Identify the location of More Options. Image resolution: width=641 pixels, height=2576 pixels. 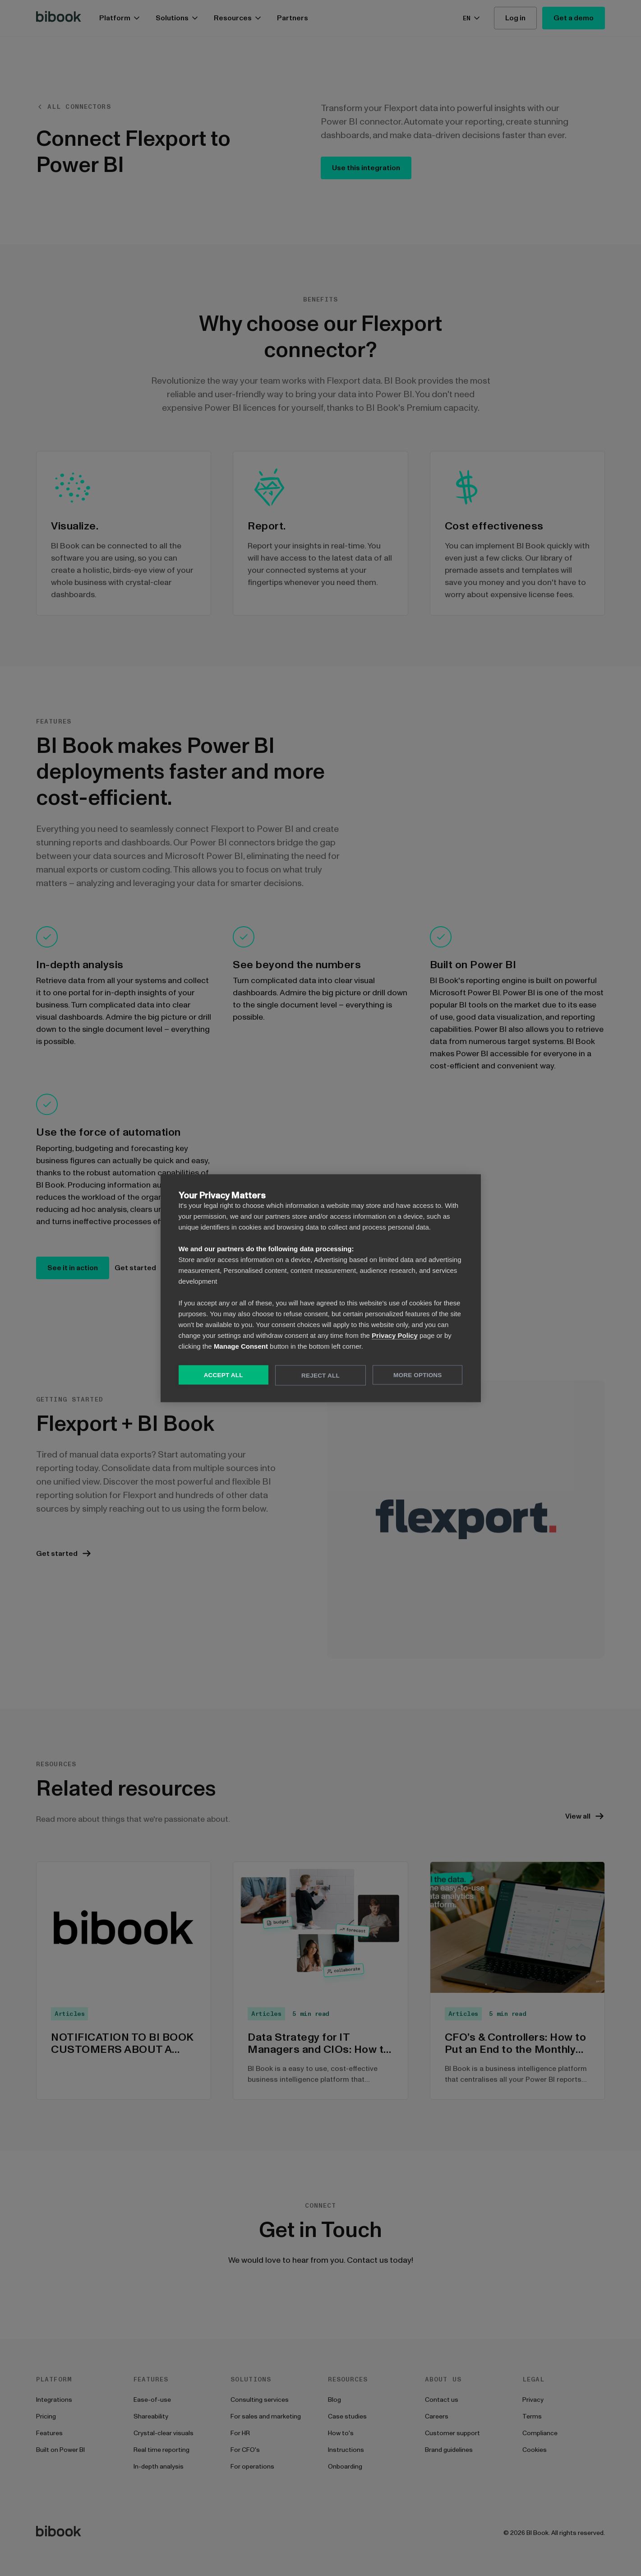
(417, 1374).